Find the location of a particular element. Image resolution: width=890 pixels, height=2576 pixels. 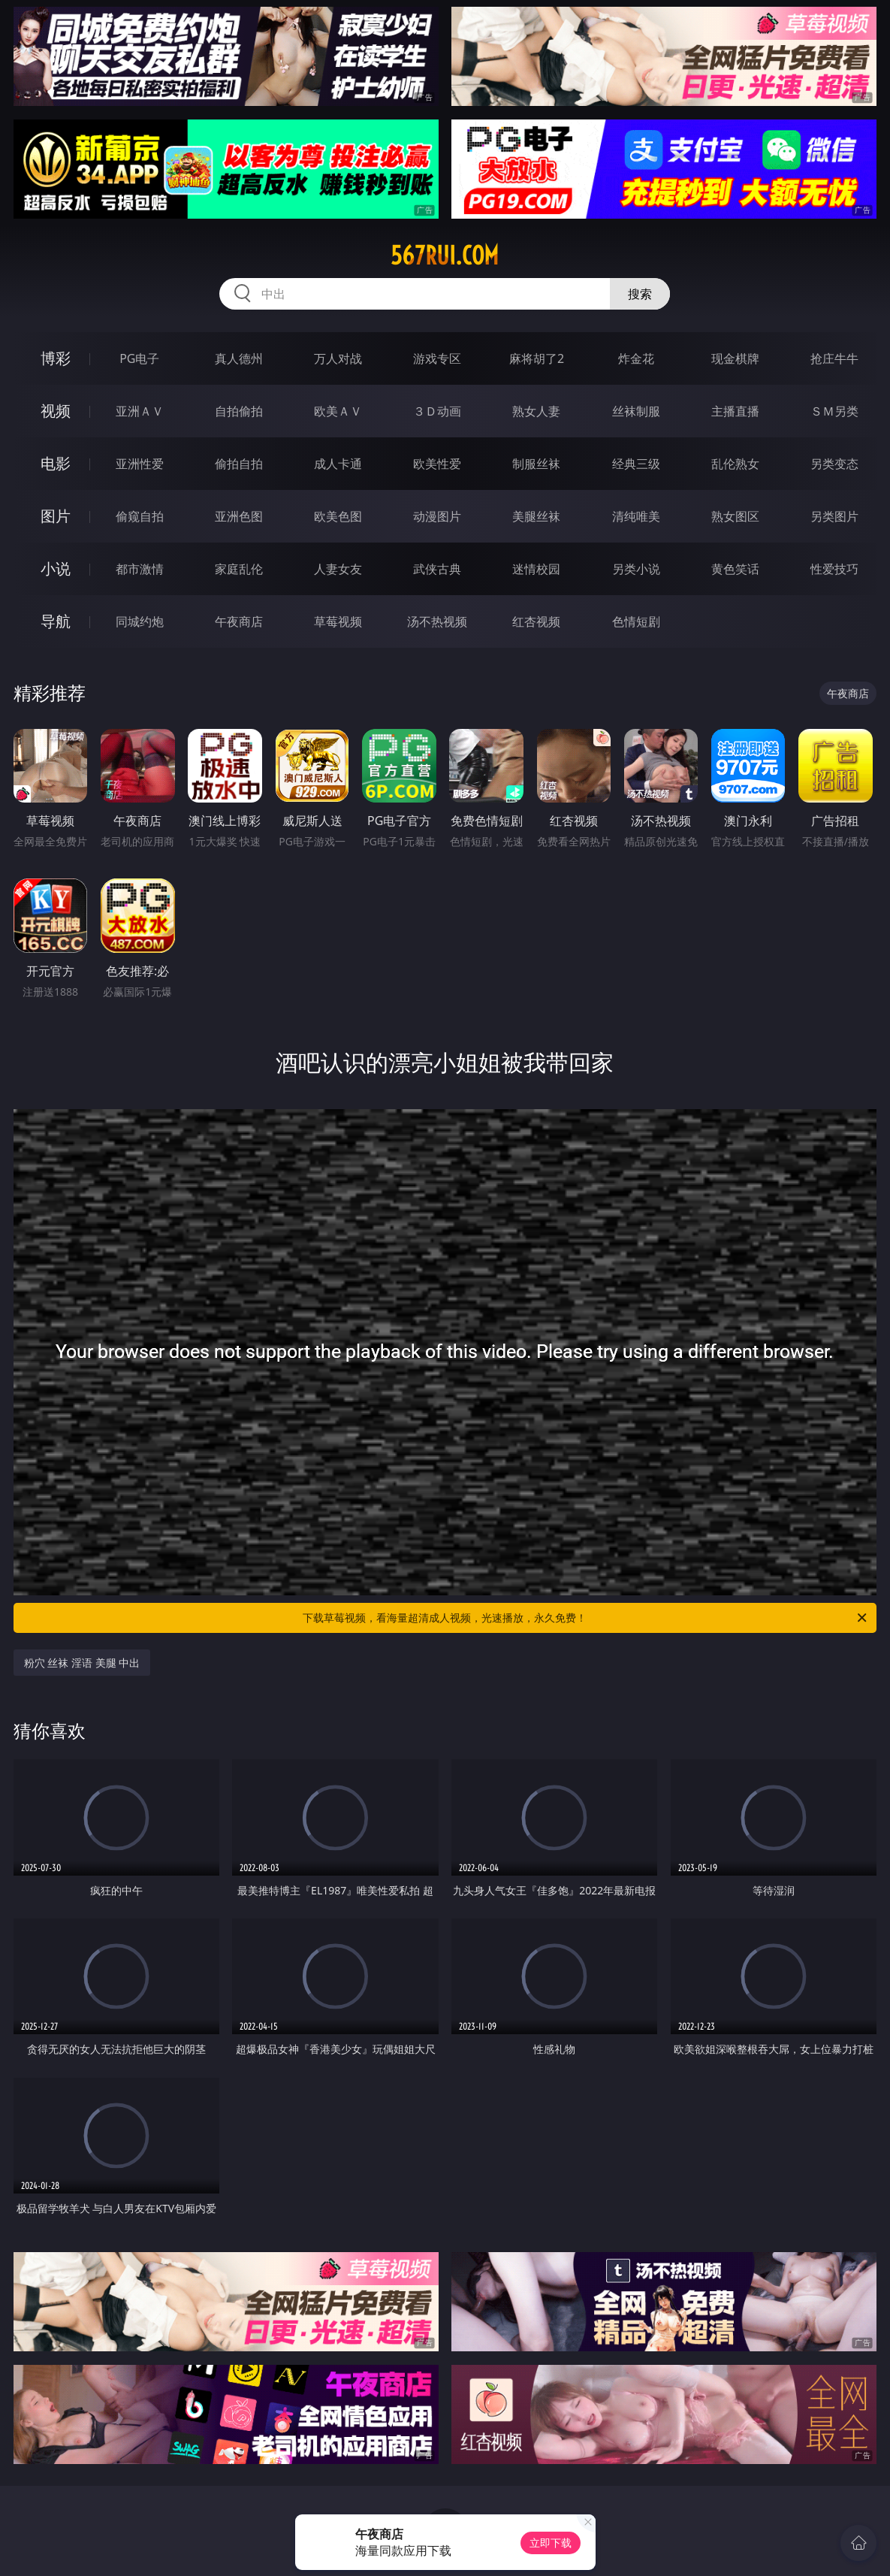

搜索 is located at coordinates (640, 294).